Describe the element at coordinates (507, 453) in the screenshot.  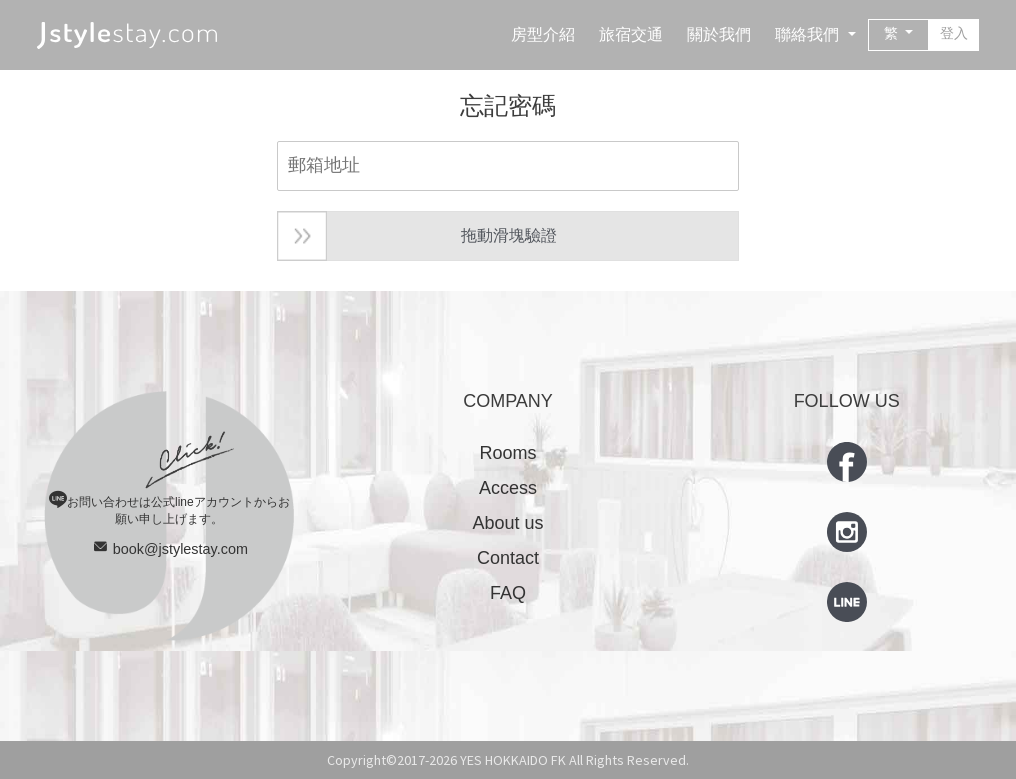
I see `Rooms` at that location.